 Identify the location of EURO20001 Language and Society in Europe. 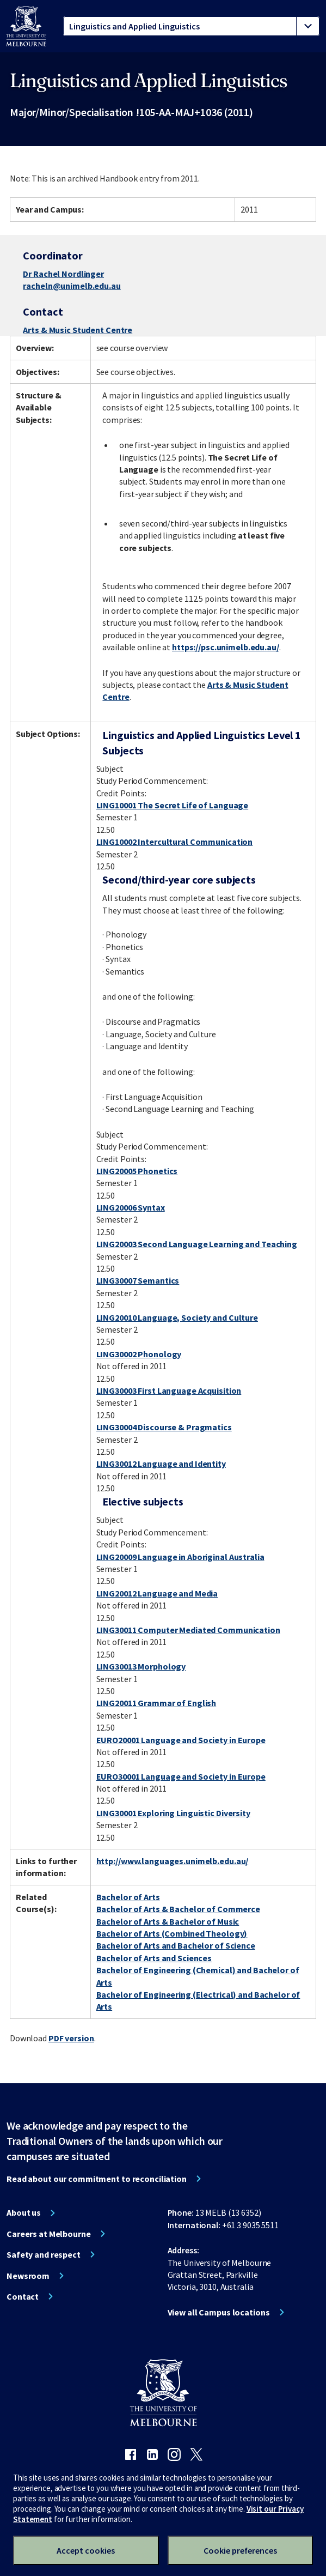
(181, 1739).